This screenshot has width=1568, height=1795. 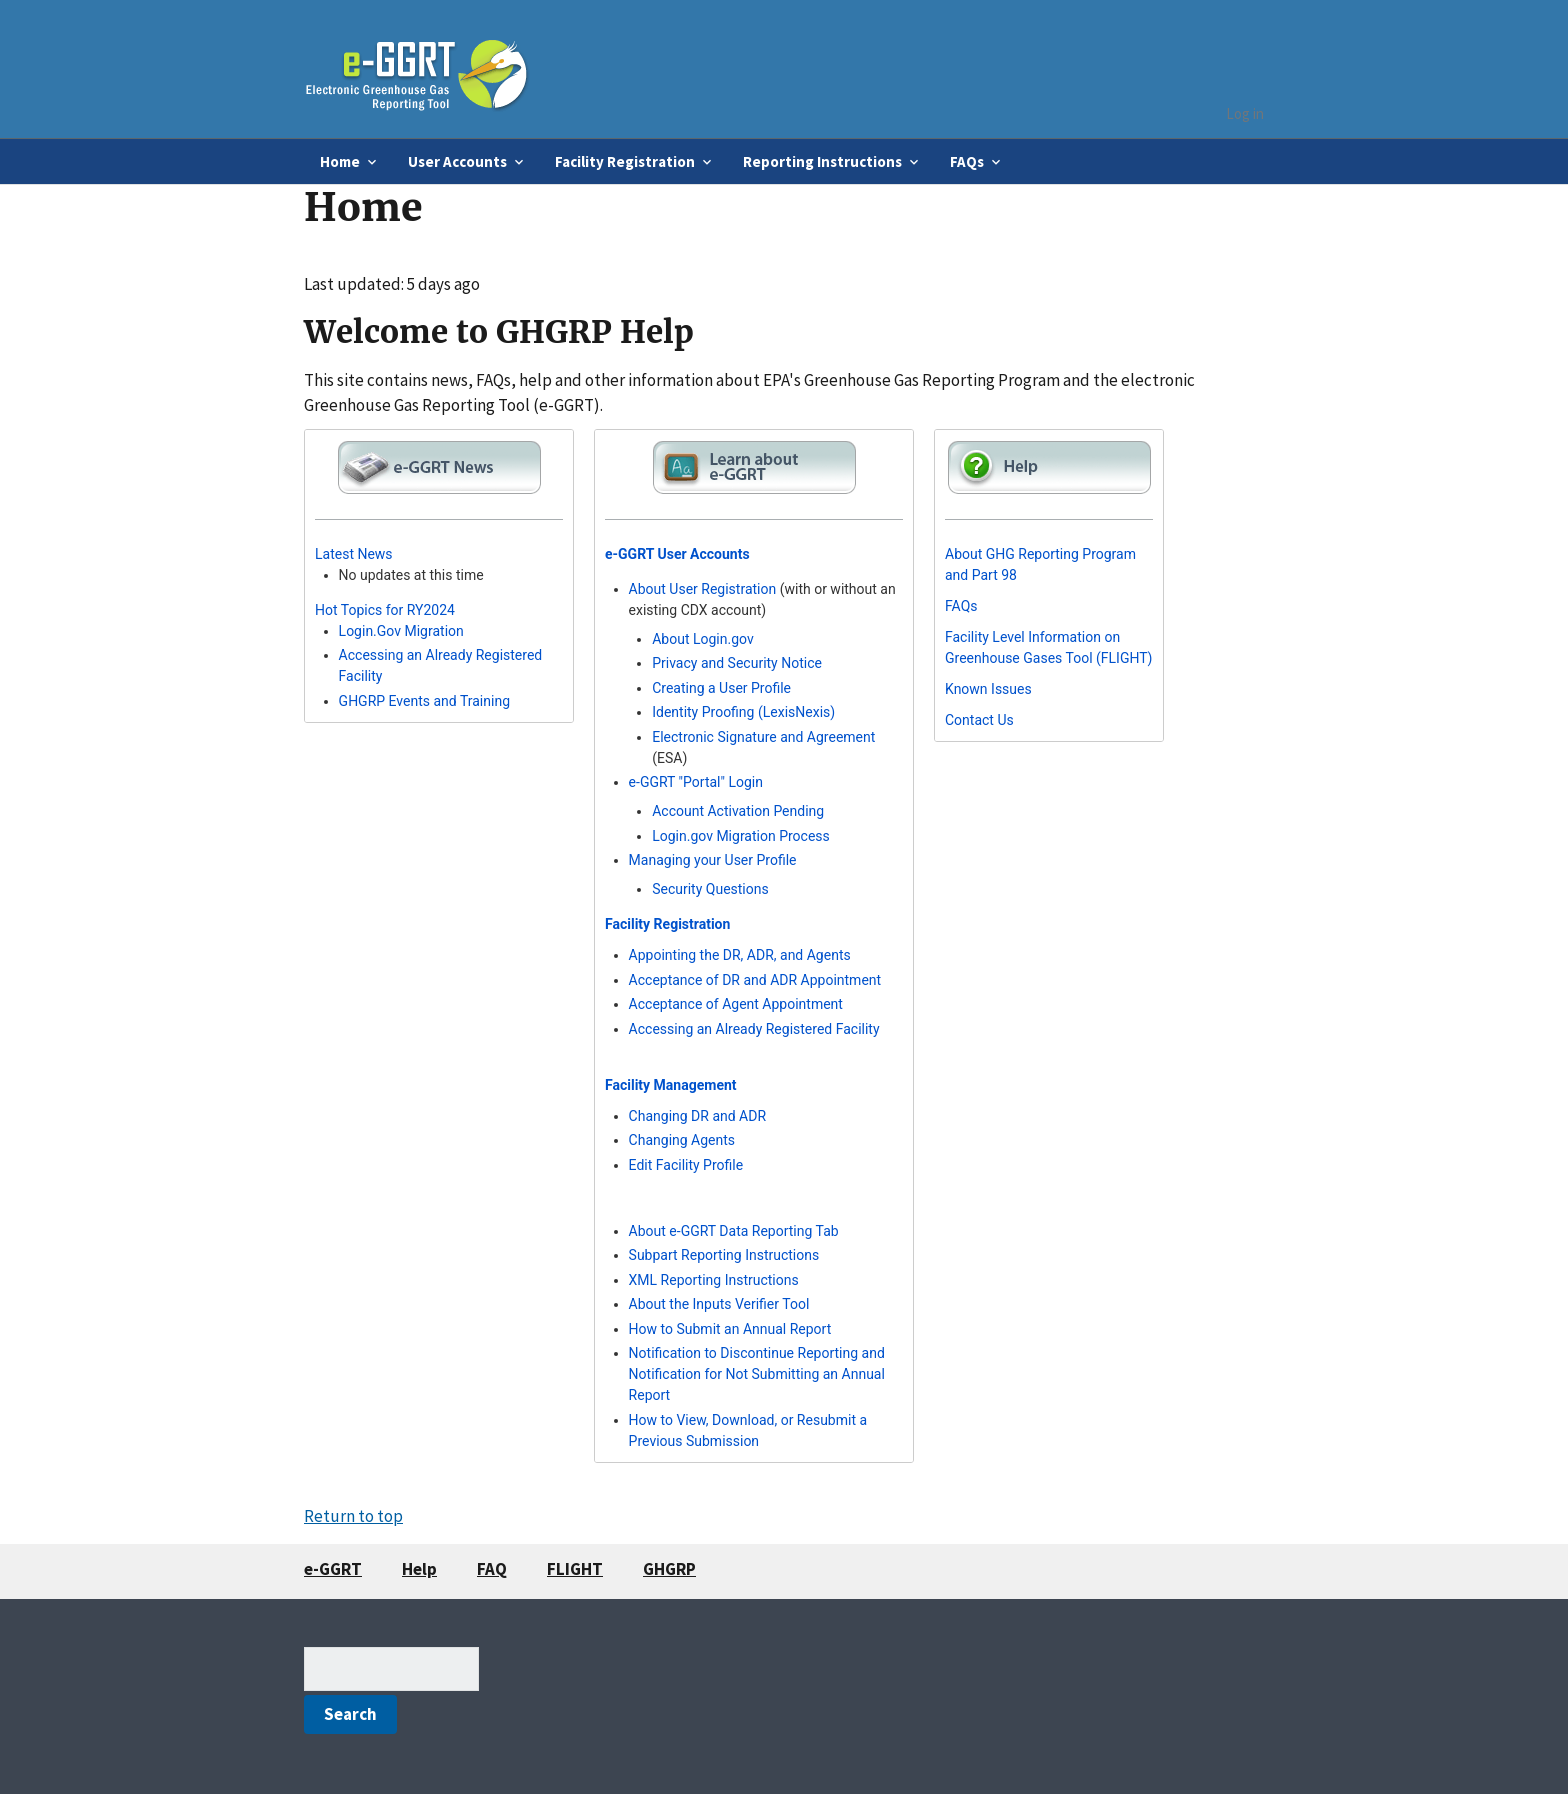 I want to click on Edit Facility Profile, so click(x=686, y=1165).